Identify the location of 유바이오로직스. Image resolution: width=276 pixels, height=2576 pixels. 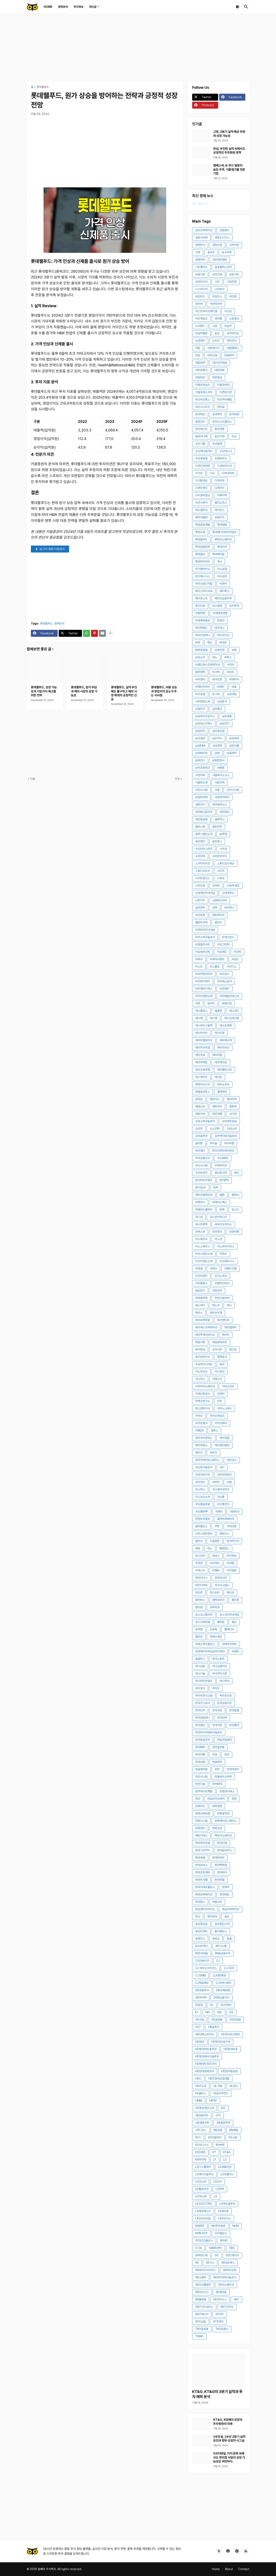
(223, 1224).